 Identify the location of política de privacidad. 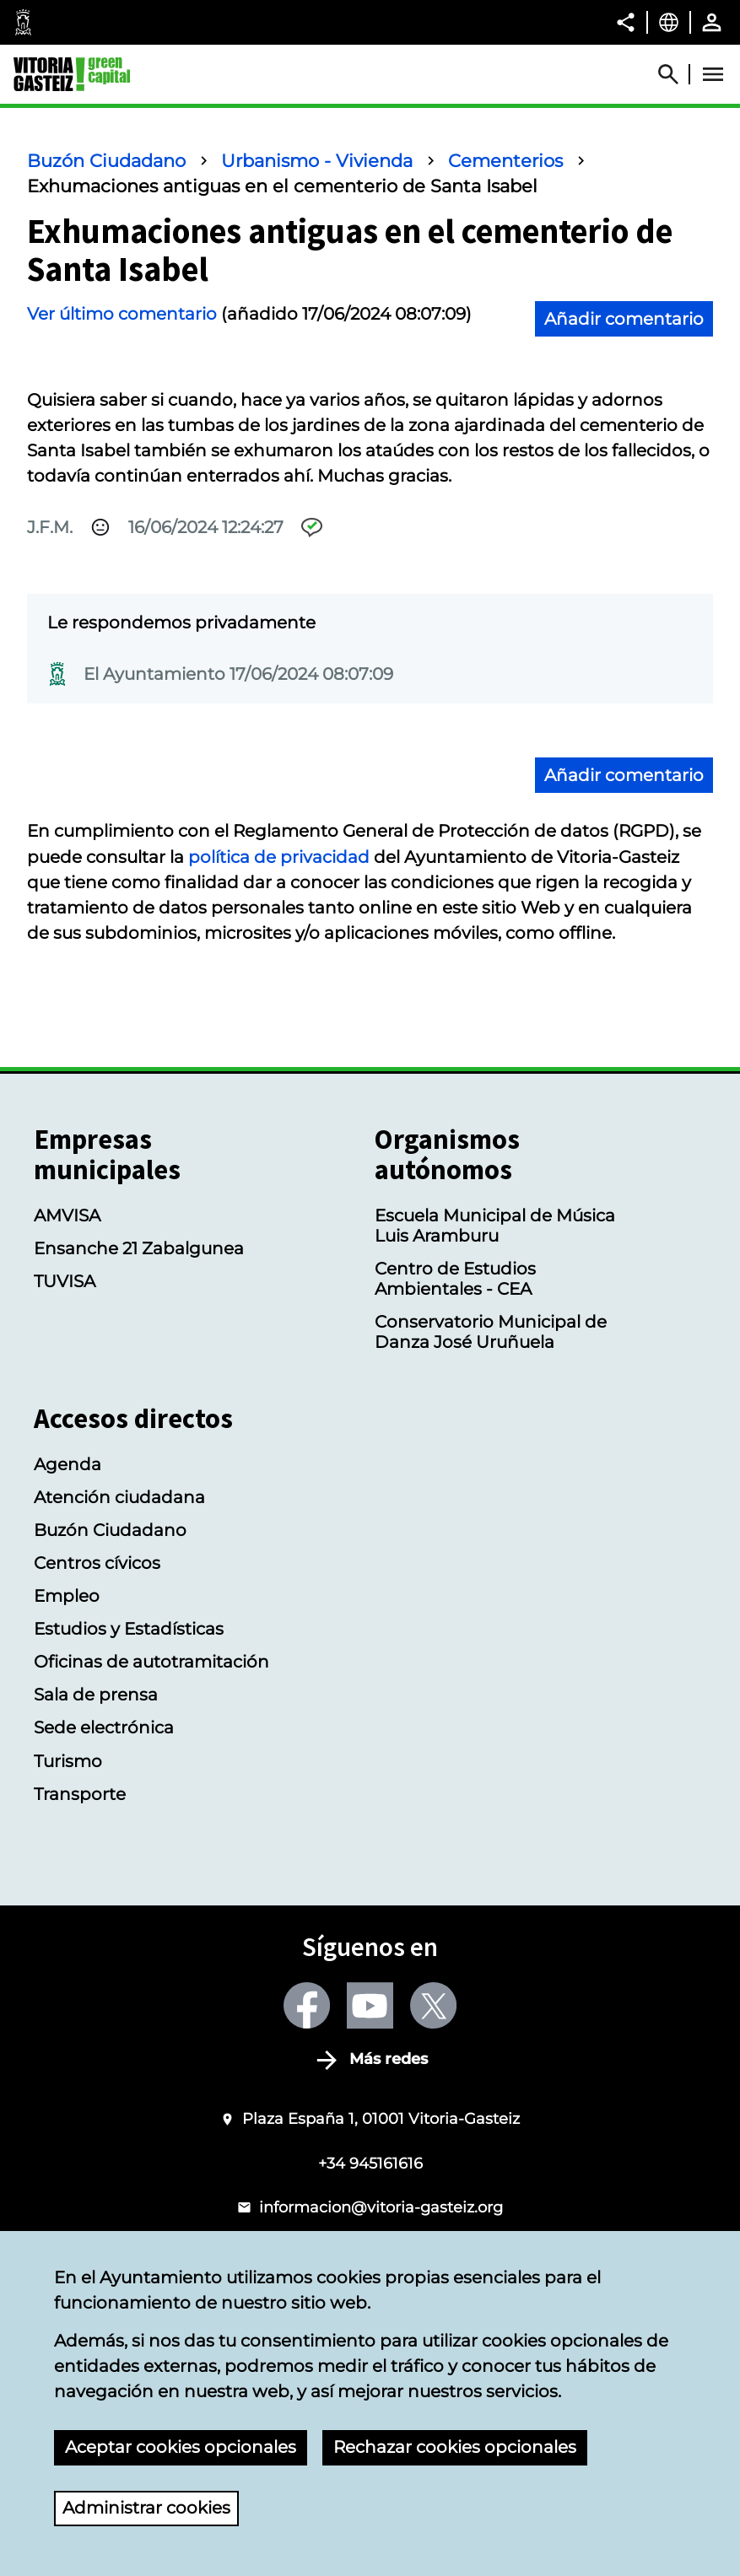
(279, 857).